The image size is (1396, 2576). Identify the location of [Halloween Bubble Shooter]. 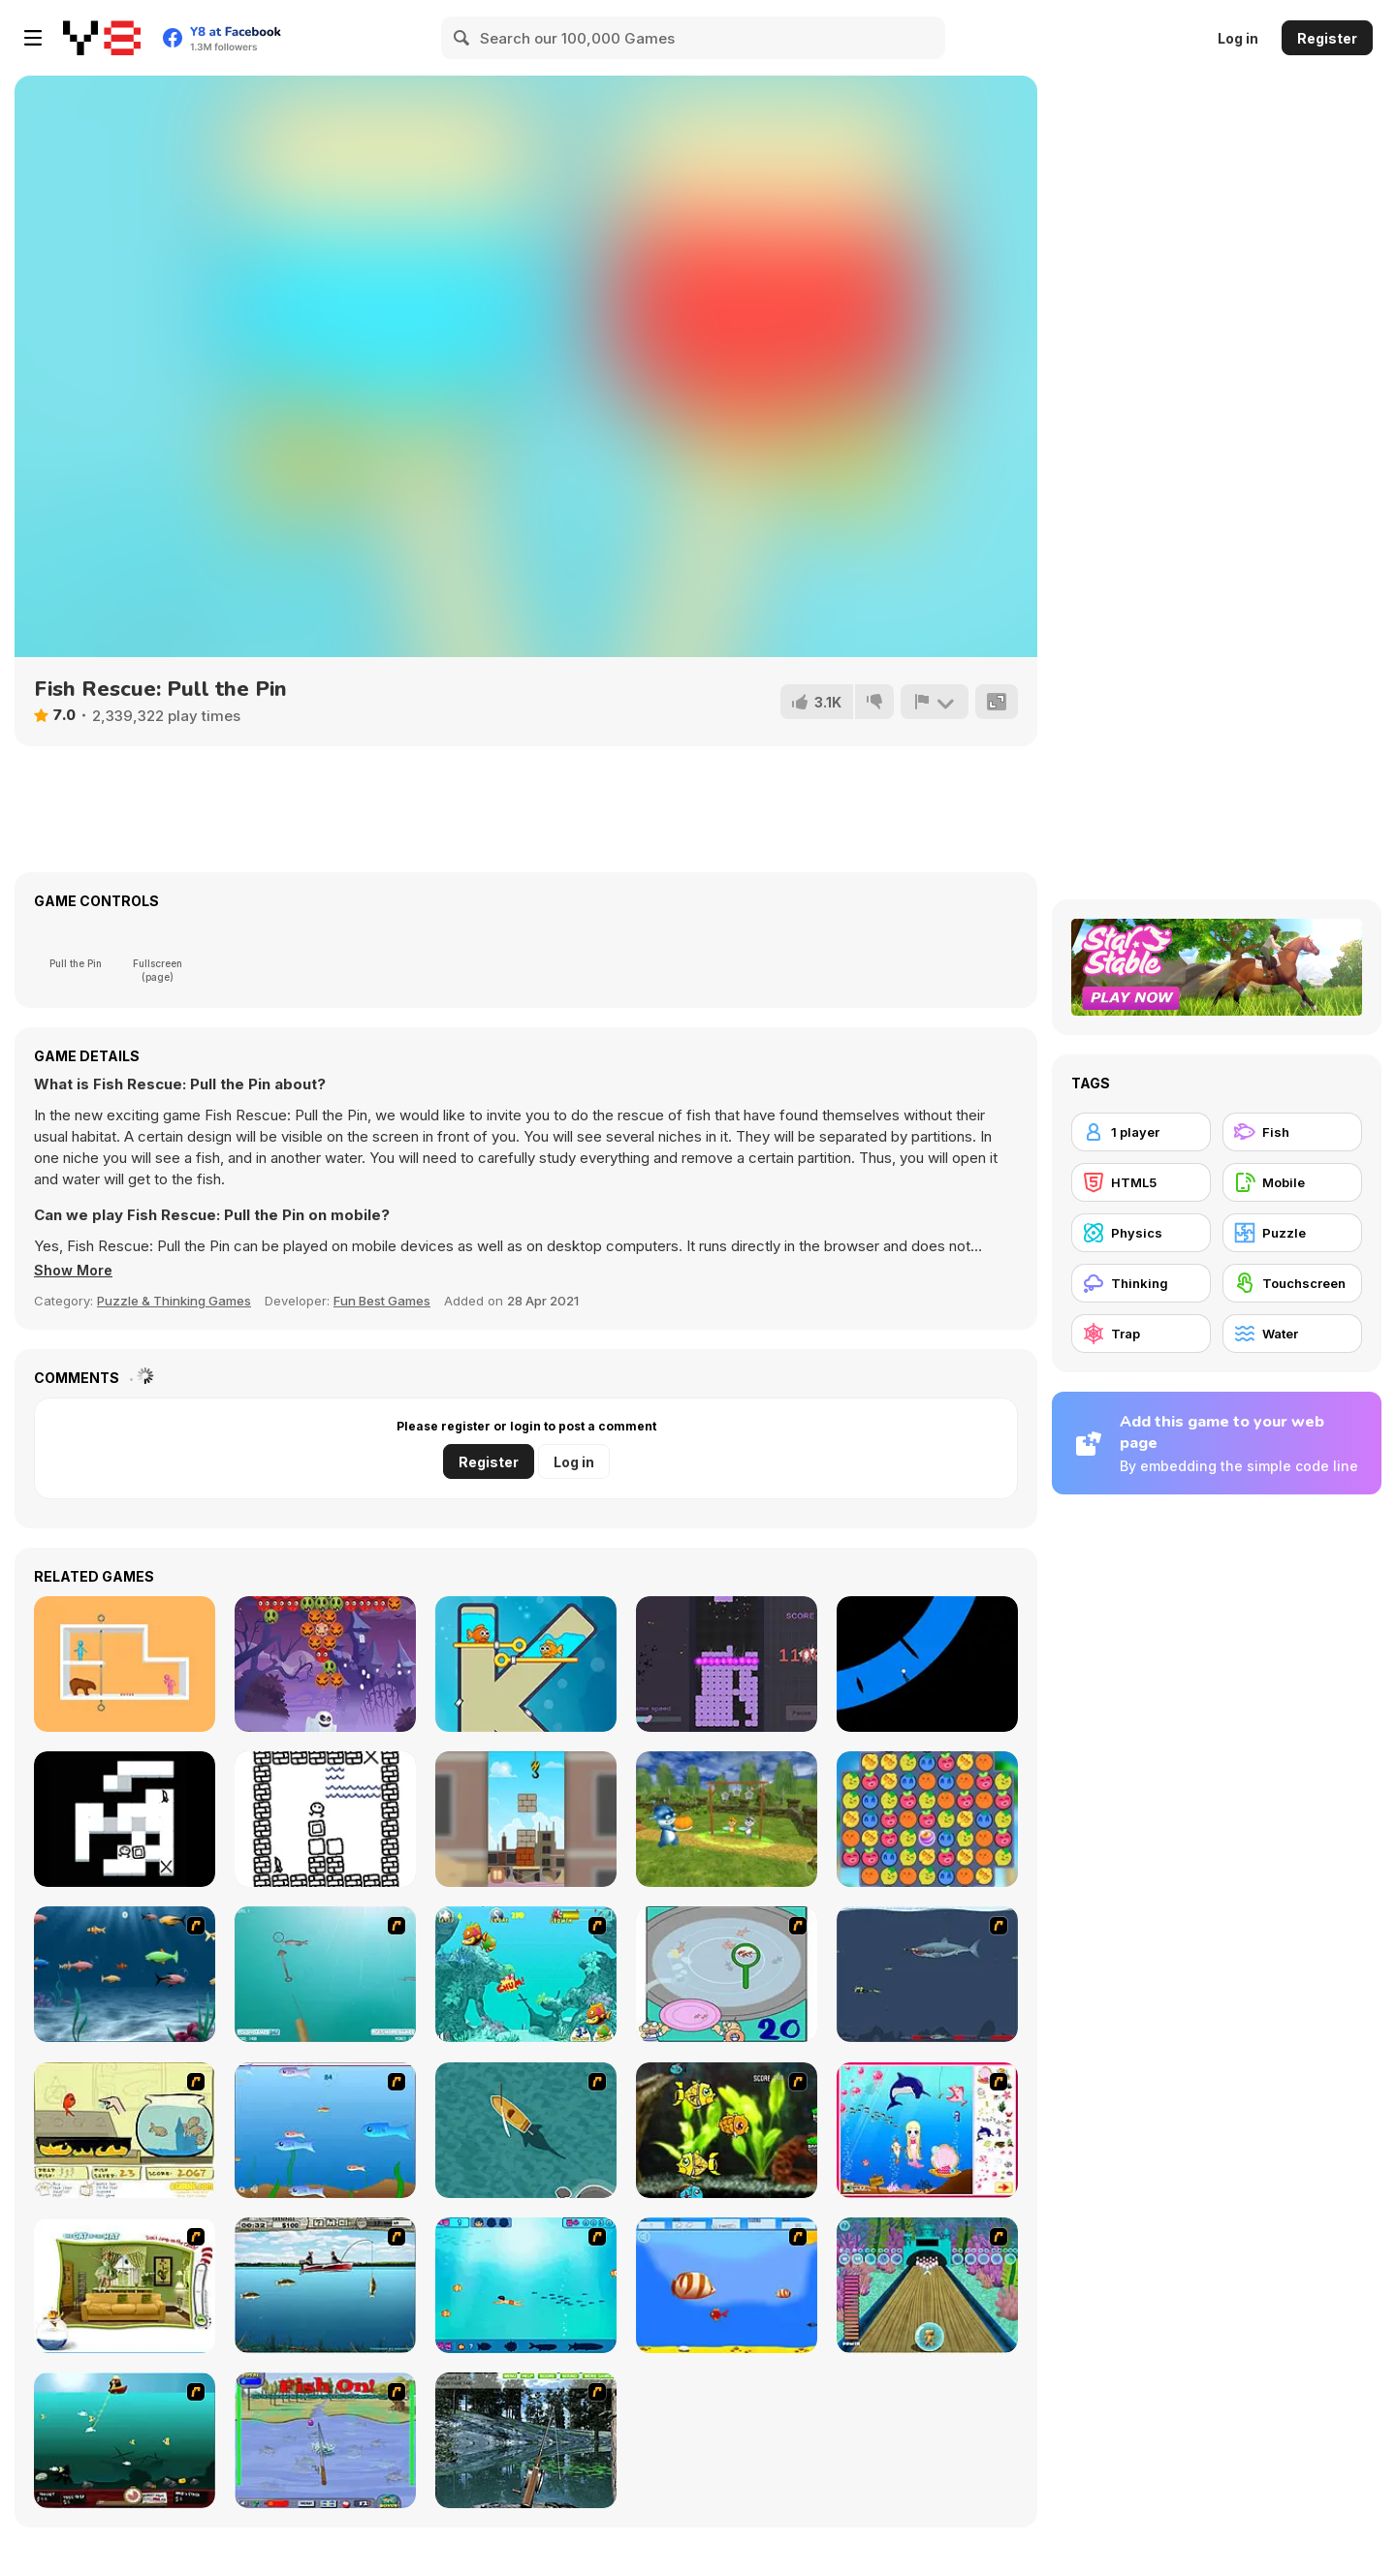
(325, 1664).